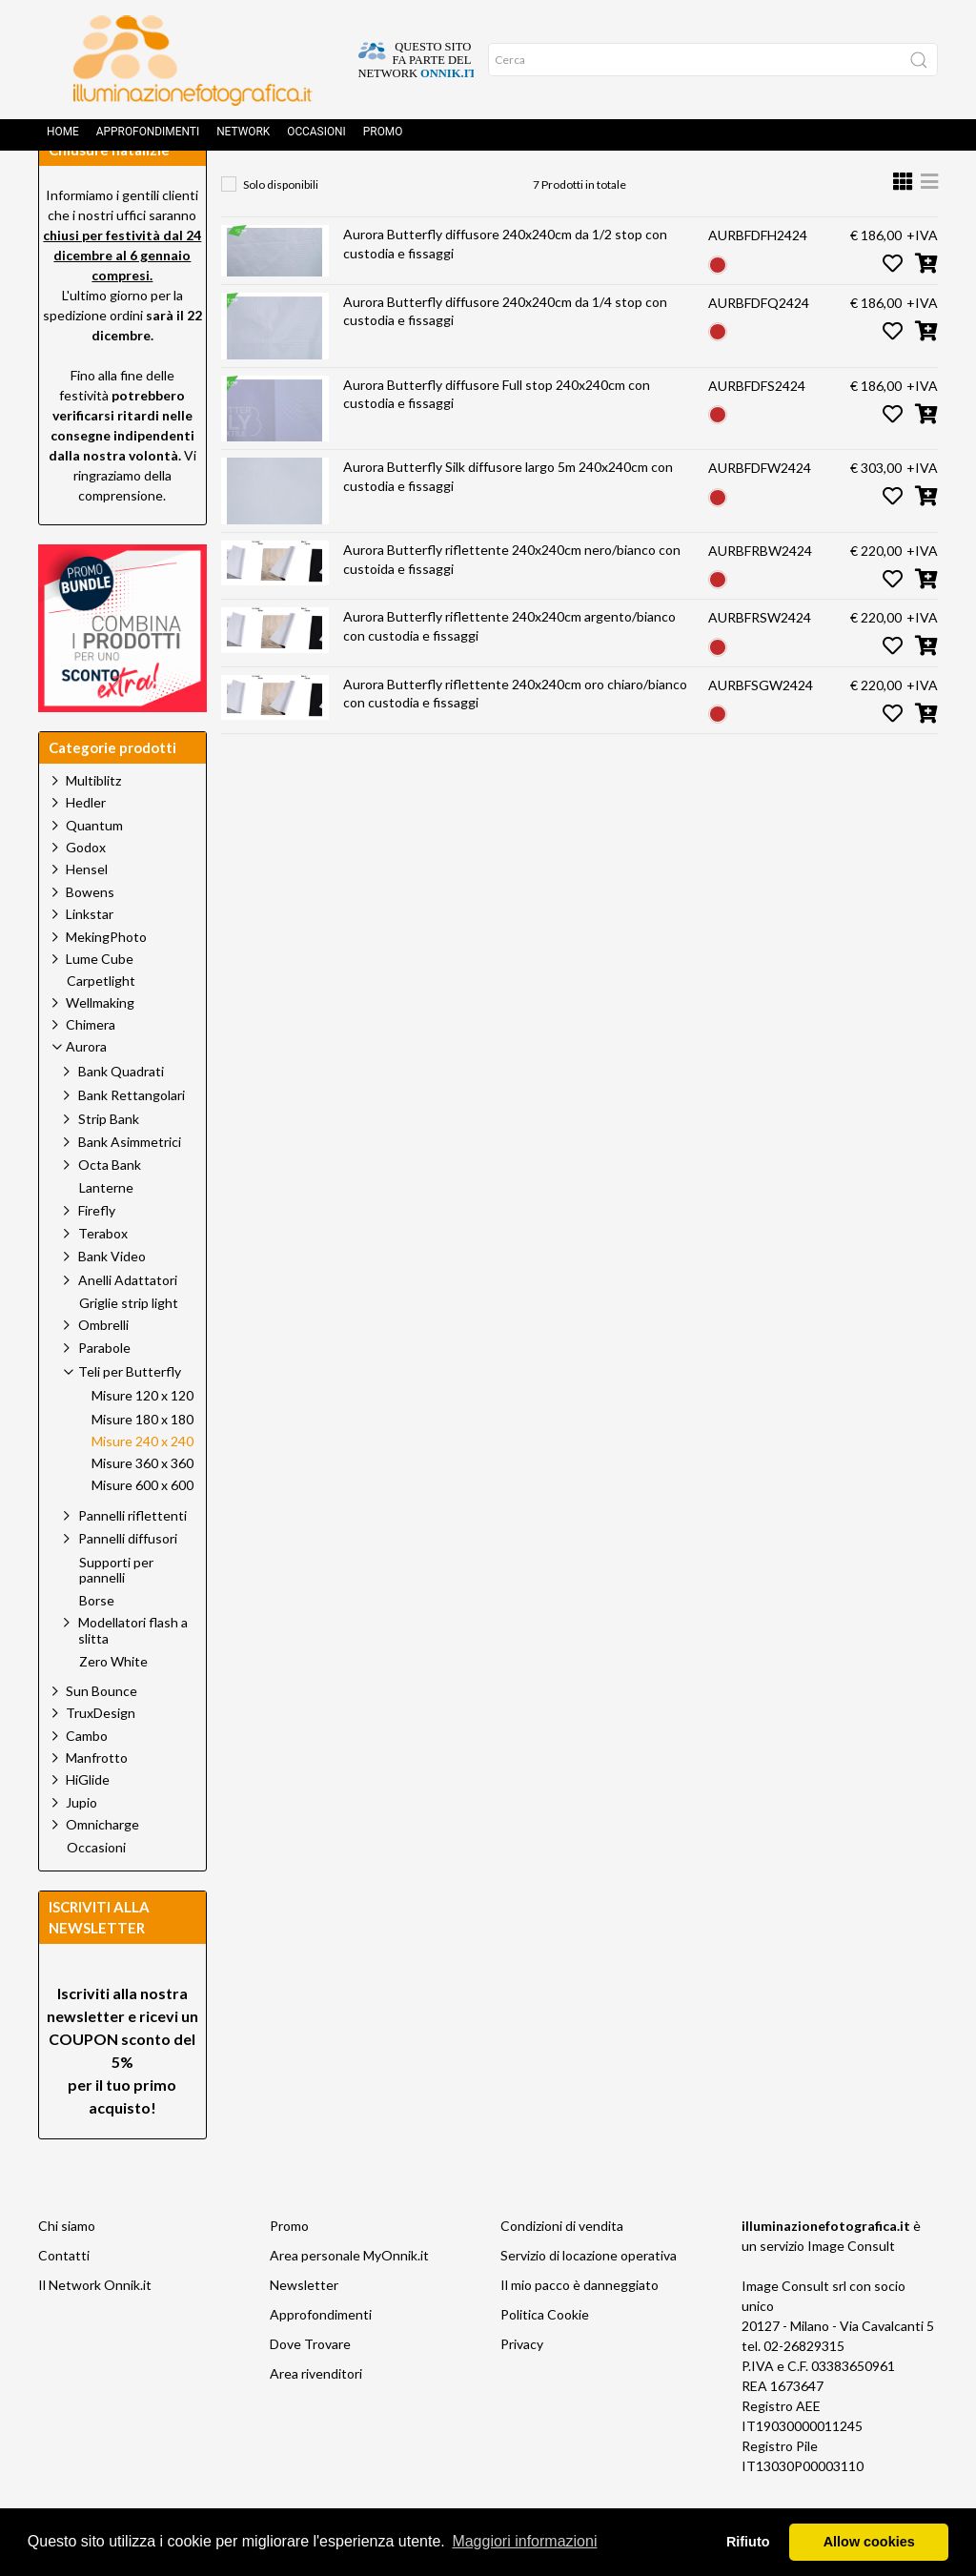 This screenshot has height=2576, width=976. Describe the element at coordinates (103, 1368) in the screenshot. I see `Ombrelli` at that location.